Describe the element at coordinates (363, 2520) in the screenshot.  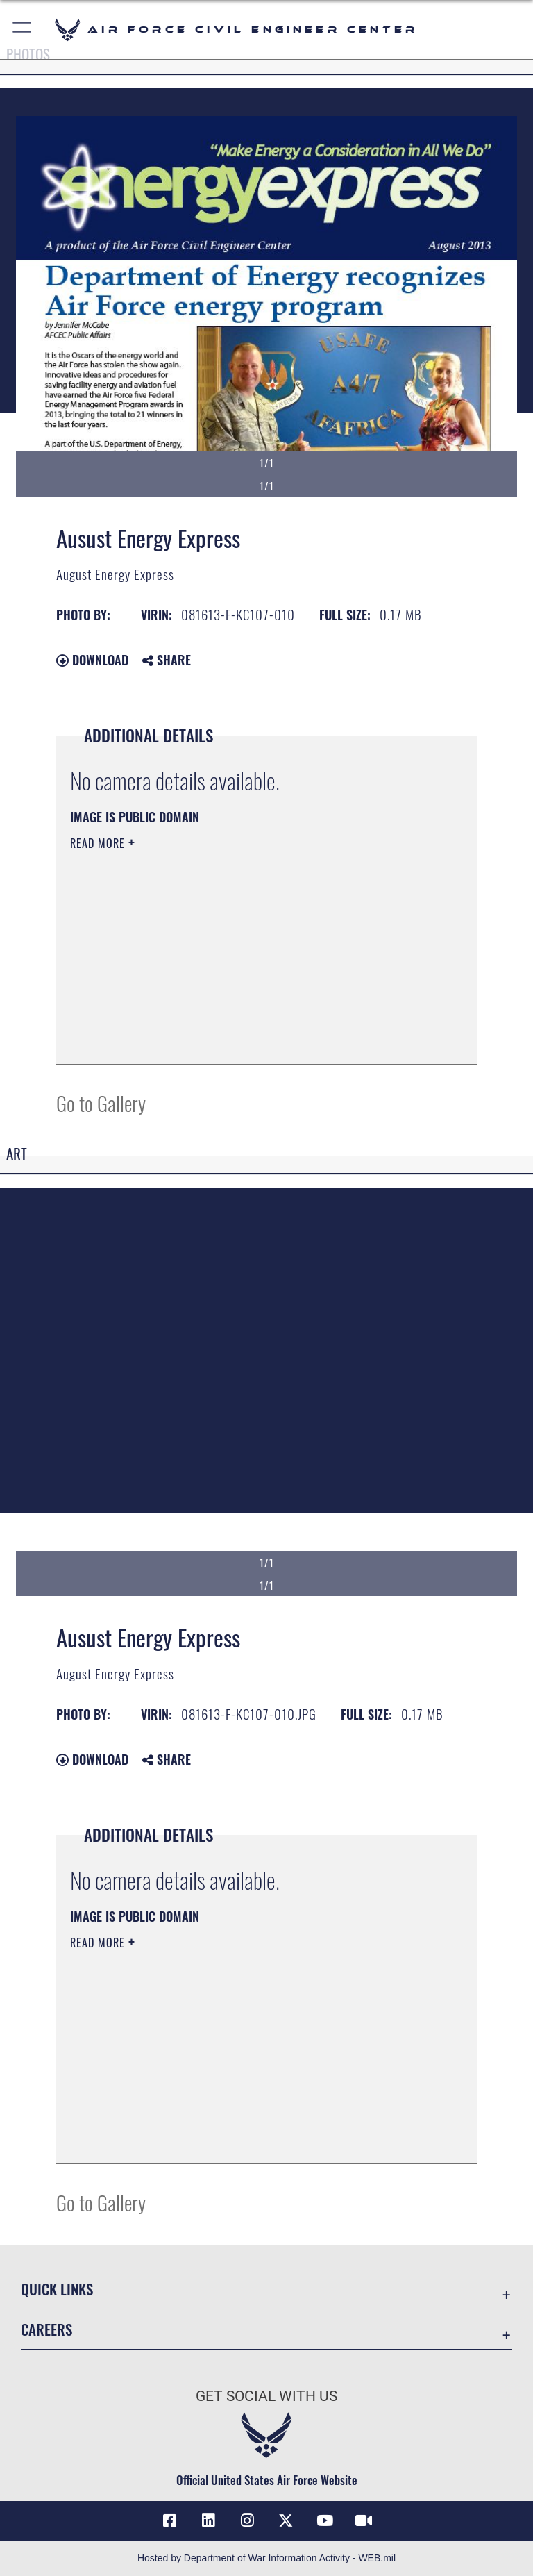
I see `[Link to AFIMSC DVIDS opens in a new window]` at that location.